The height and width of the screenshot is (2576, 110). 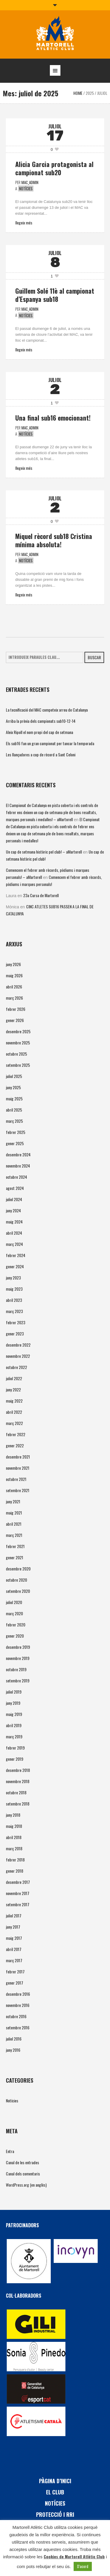 I want to click on Els sub16 fan un gran campionat per tancar la temporada, so click(x=50, y=743).